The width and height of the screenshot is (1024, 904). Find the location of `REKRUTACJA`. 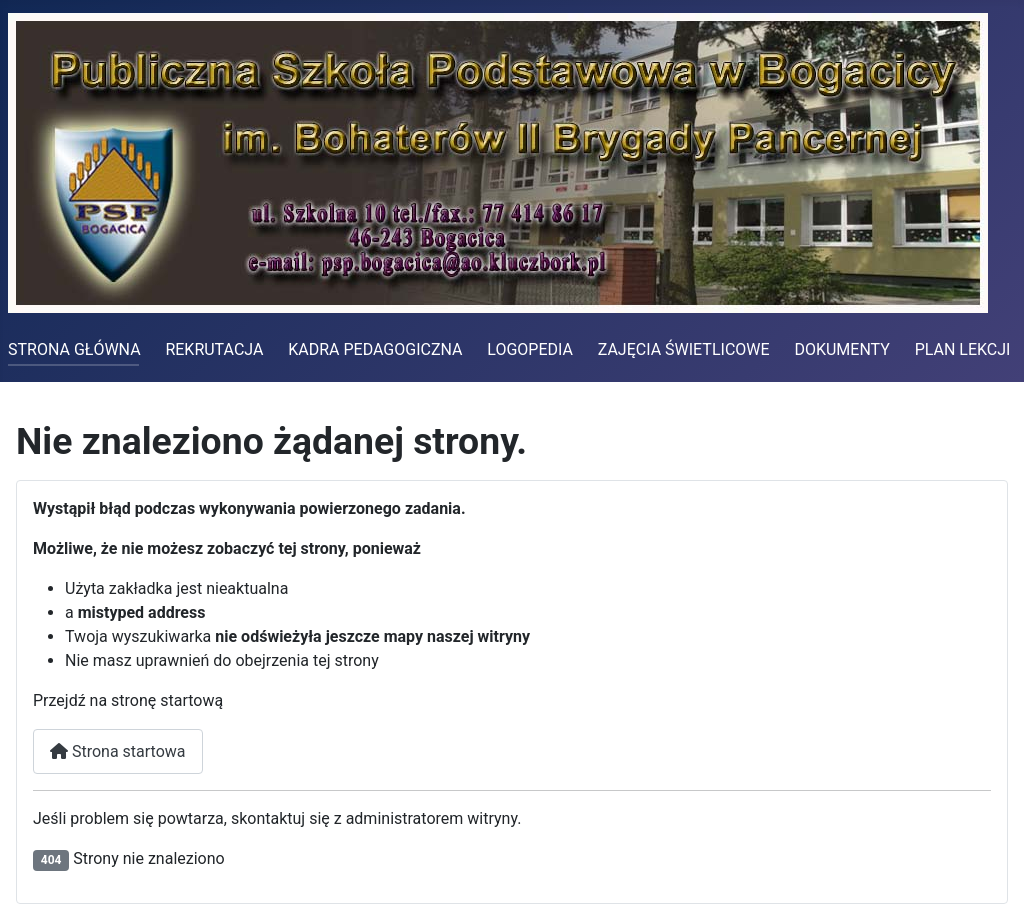

REKRUTACJA is located at coordinates (214, 349).